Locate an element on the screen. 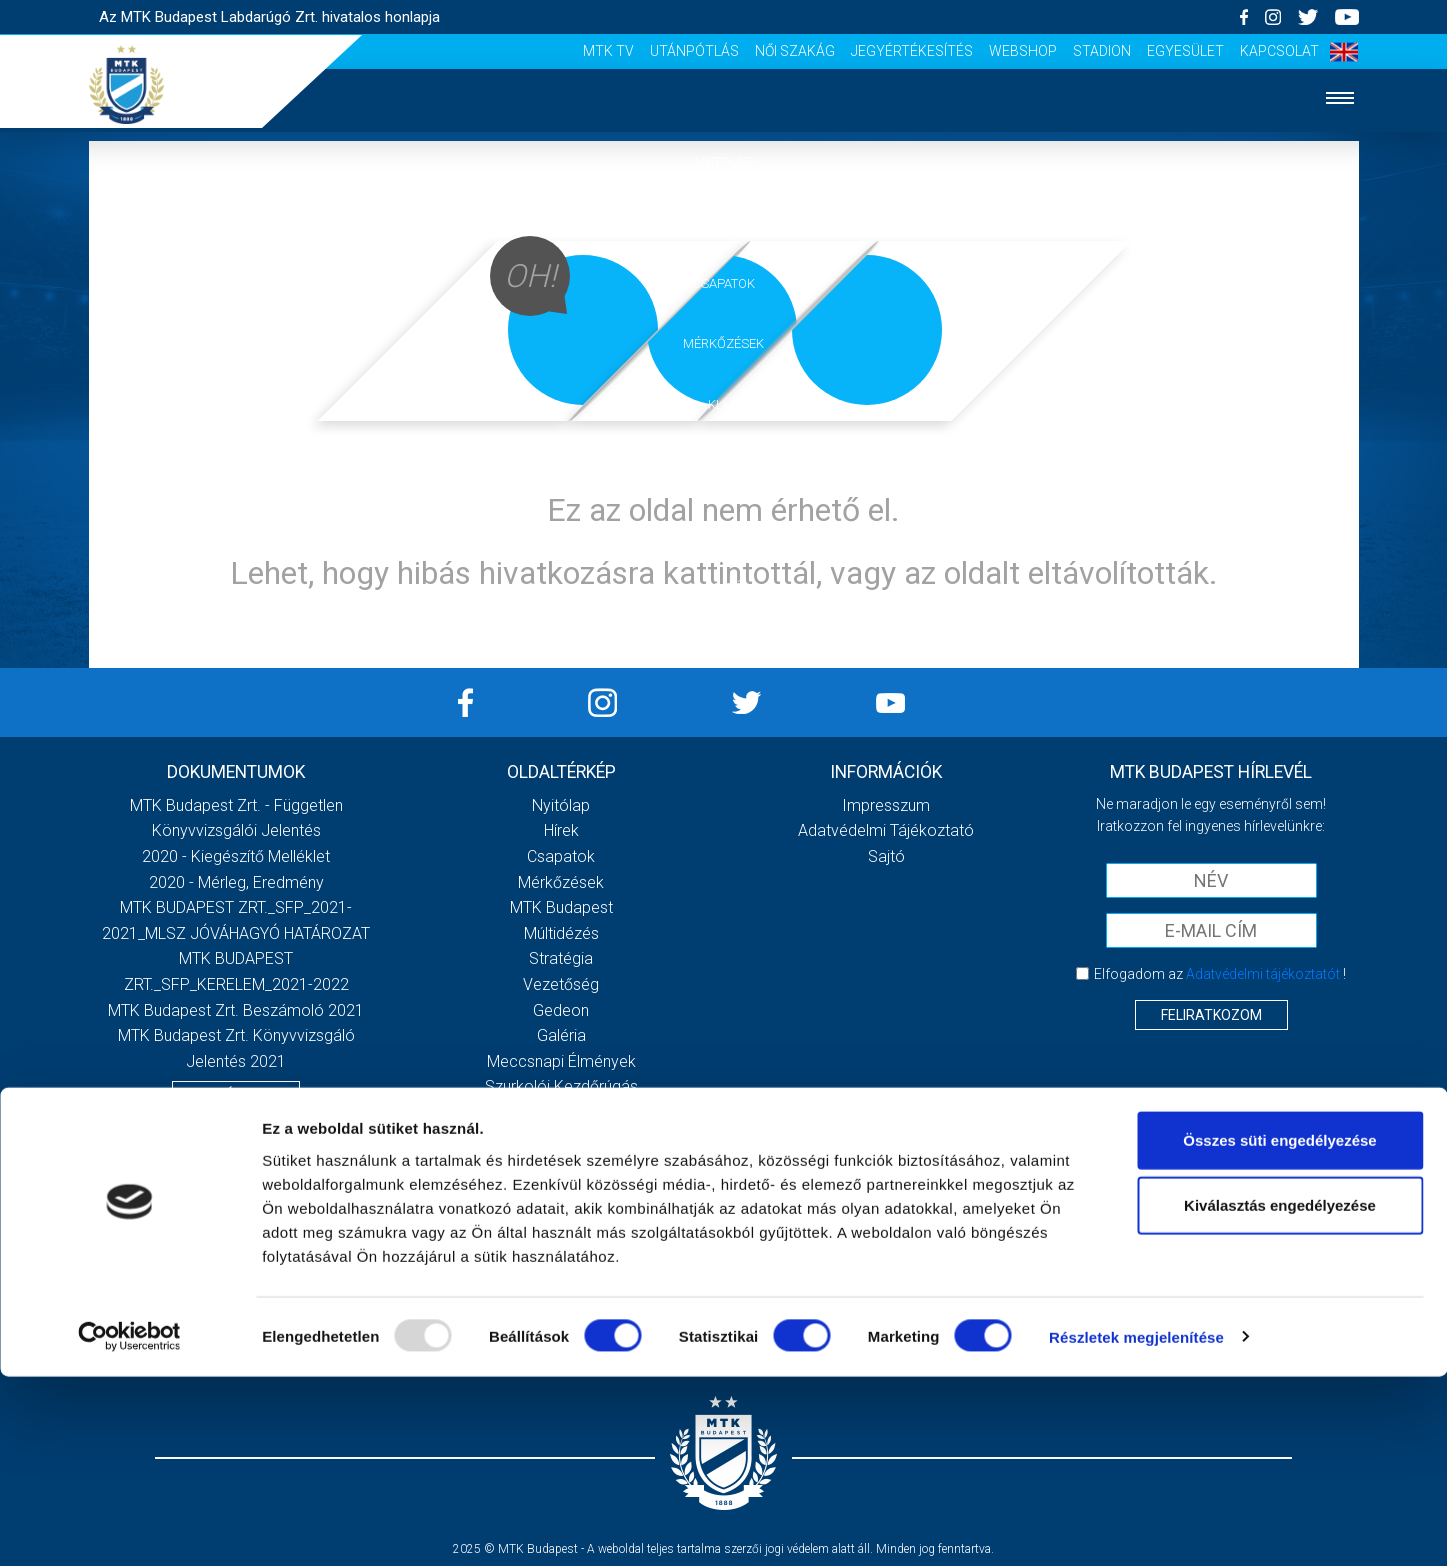 Image resolution: width=1447 pixels, height=1566 pixels. Mérkőzések is located at coordinates (723, 343).